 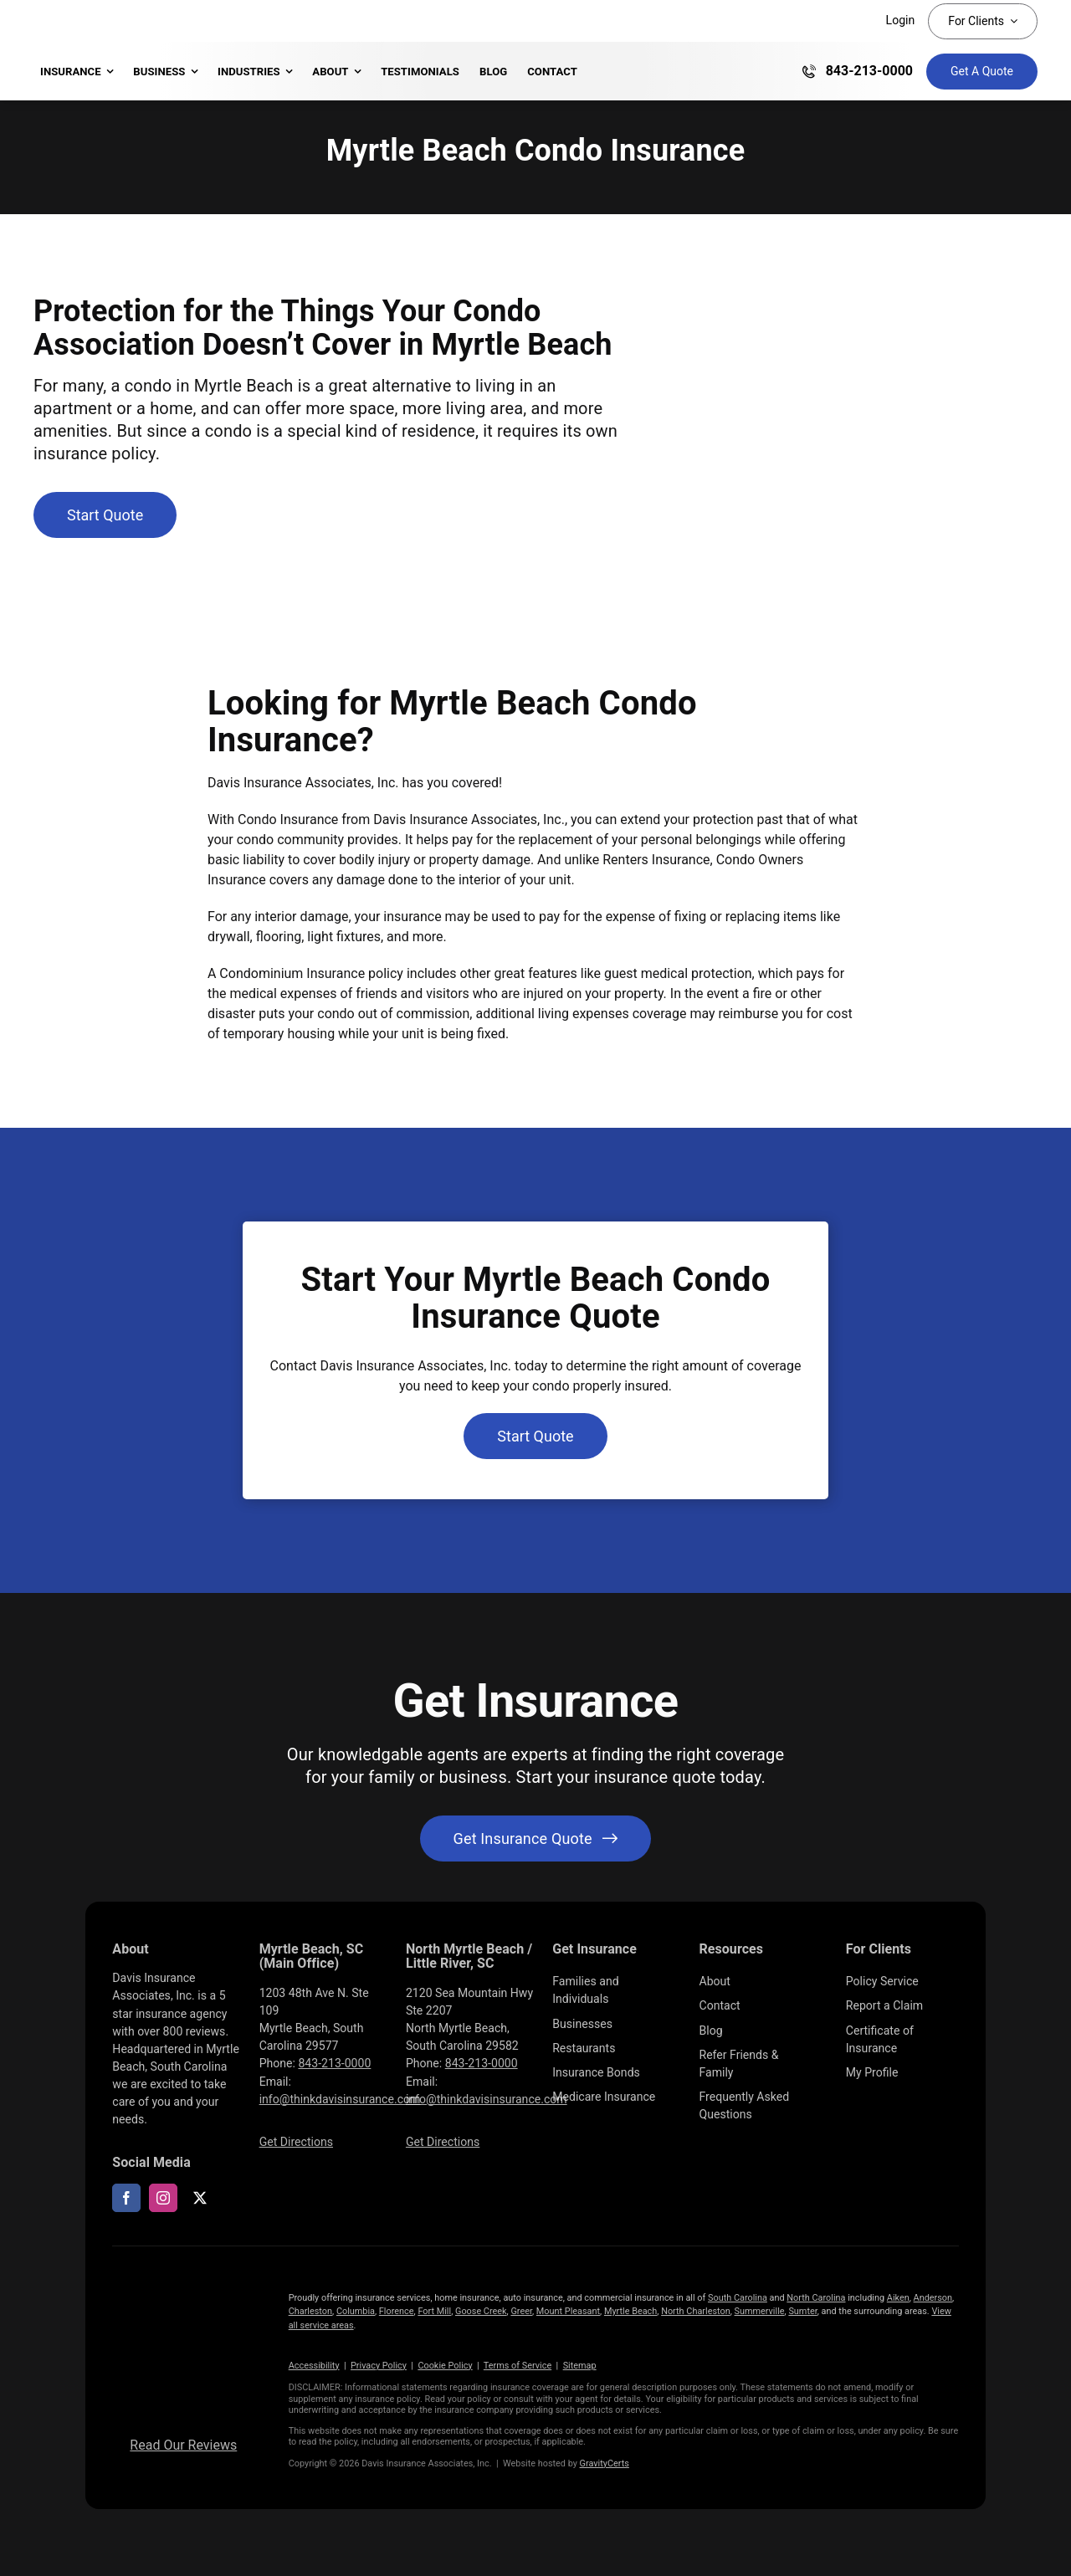 What do you see at coordinates (481, 2311) in the screenshot?
I see `Goose Creek` at bounding box center [481, 2311].